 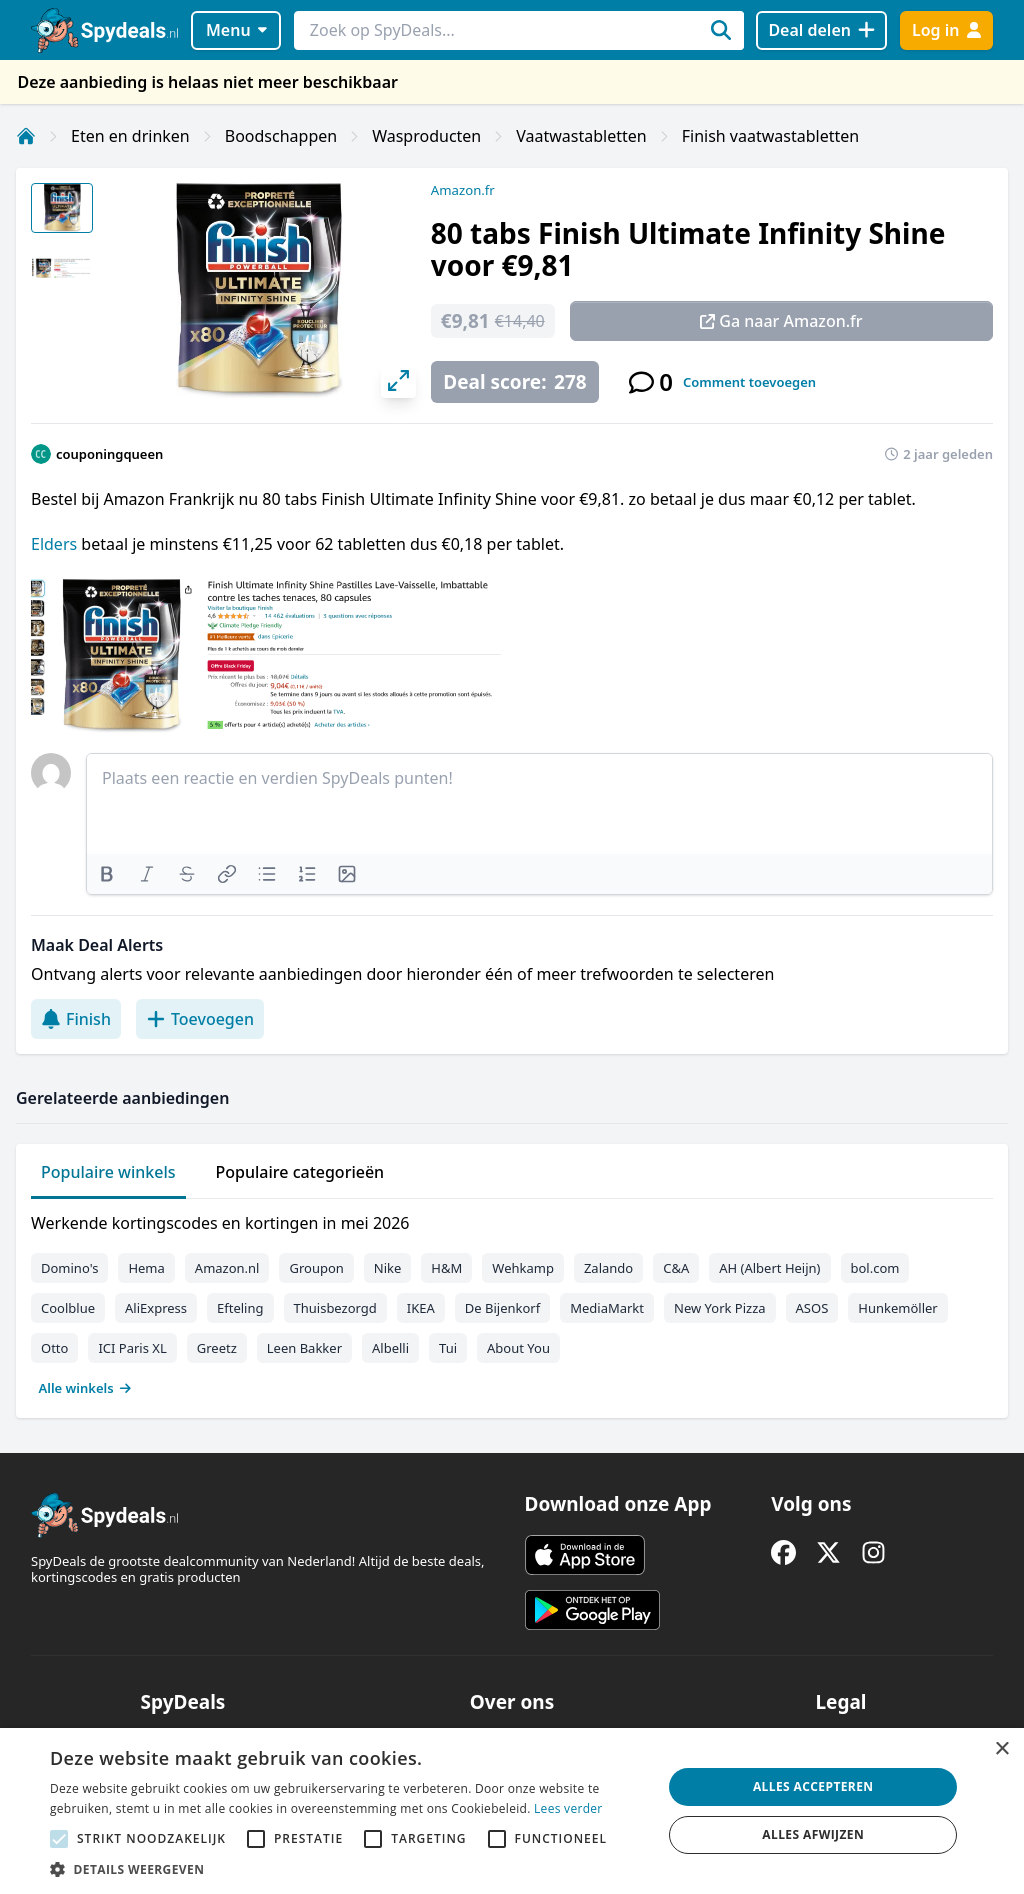 I want to click on Albelli, so click(x=390, y=1348).